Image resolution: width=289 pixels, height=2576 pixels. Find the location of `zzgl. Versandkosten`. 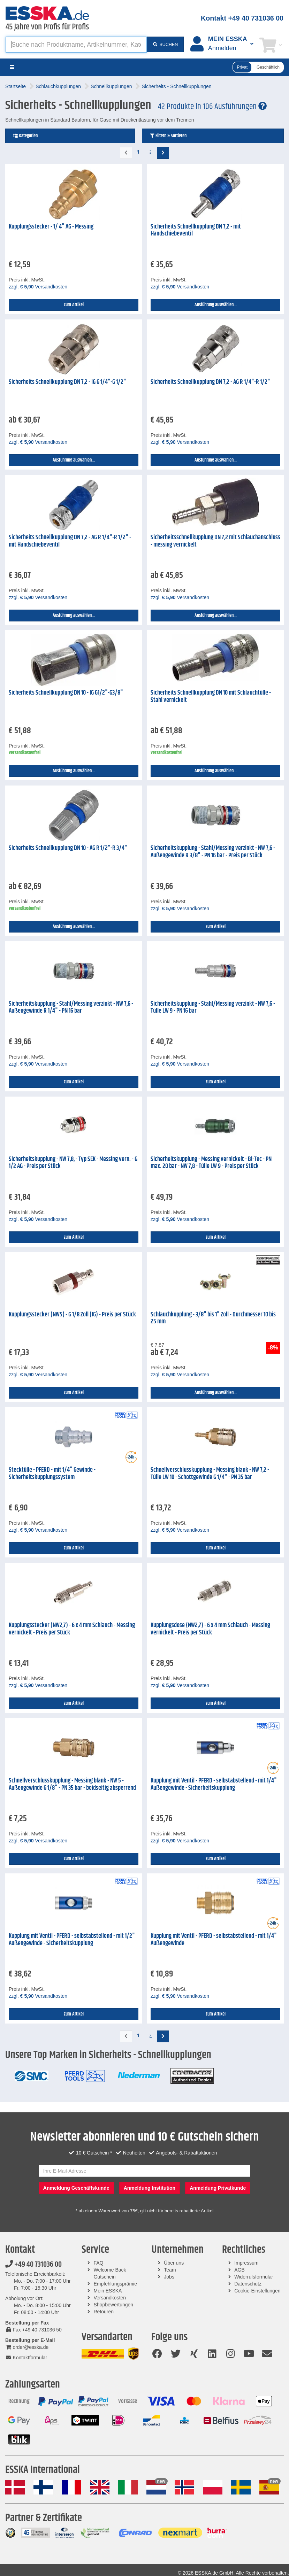

zzgl. Versandkosten is located at coordinates (38, 286).